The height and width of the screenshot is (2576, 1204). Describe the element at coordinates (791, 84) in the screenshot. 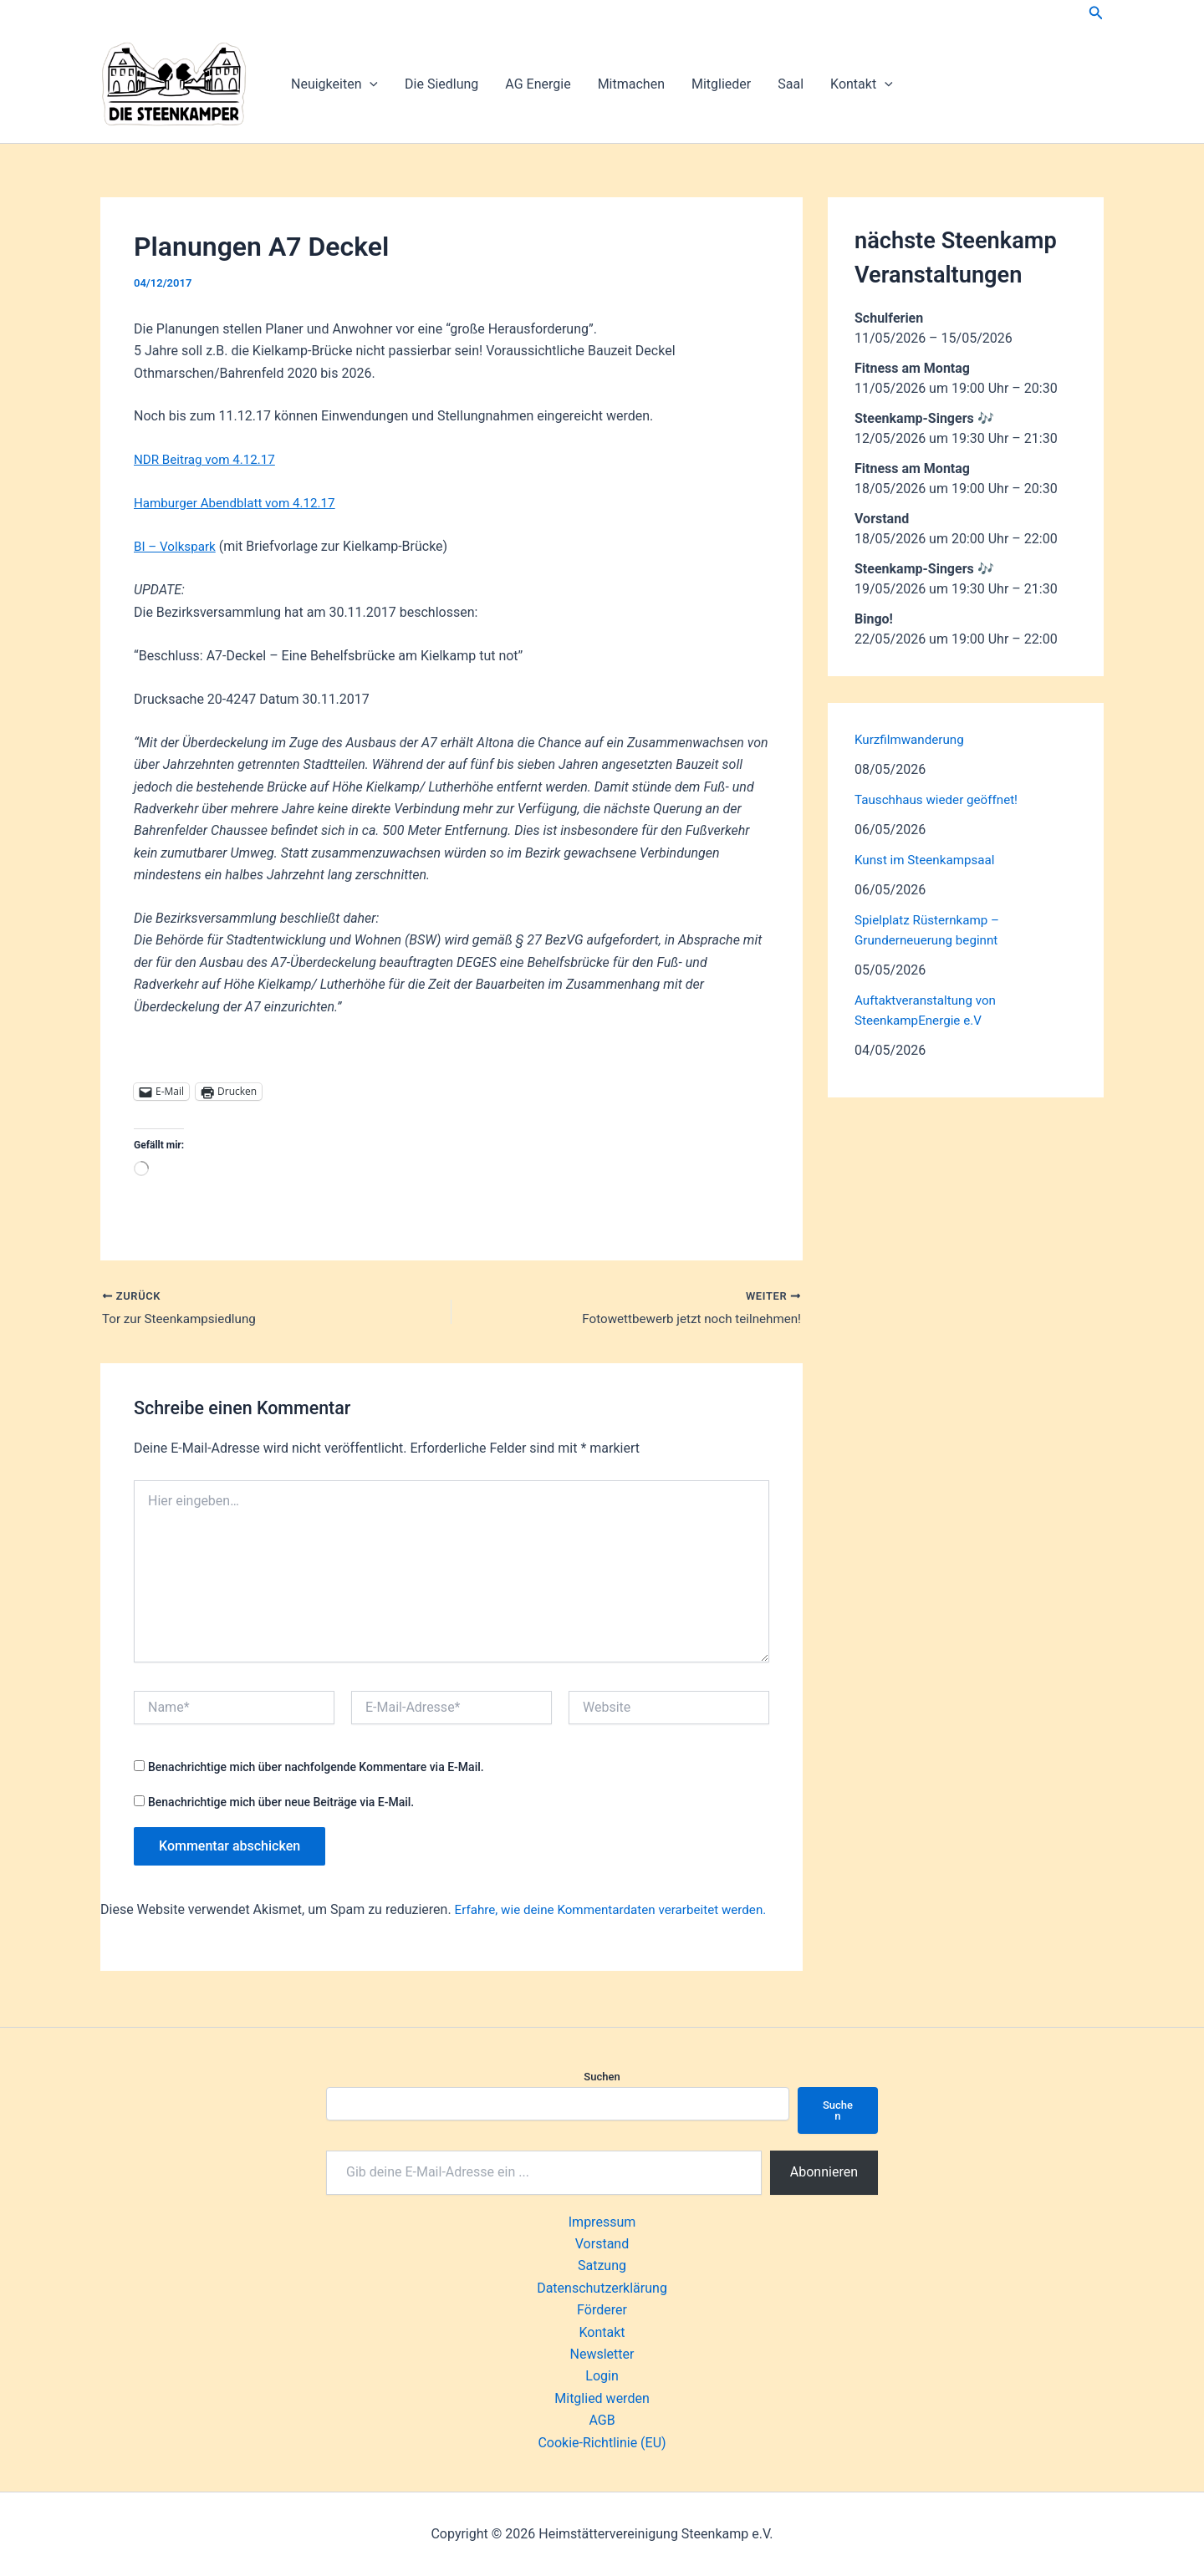

I see `Saal` at that location.